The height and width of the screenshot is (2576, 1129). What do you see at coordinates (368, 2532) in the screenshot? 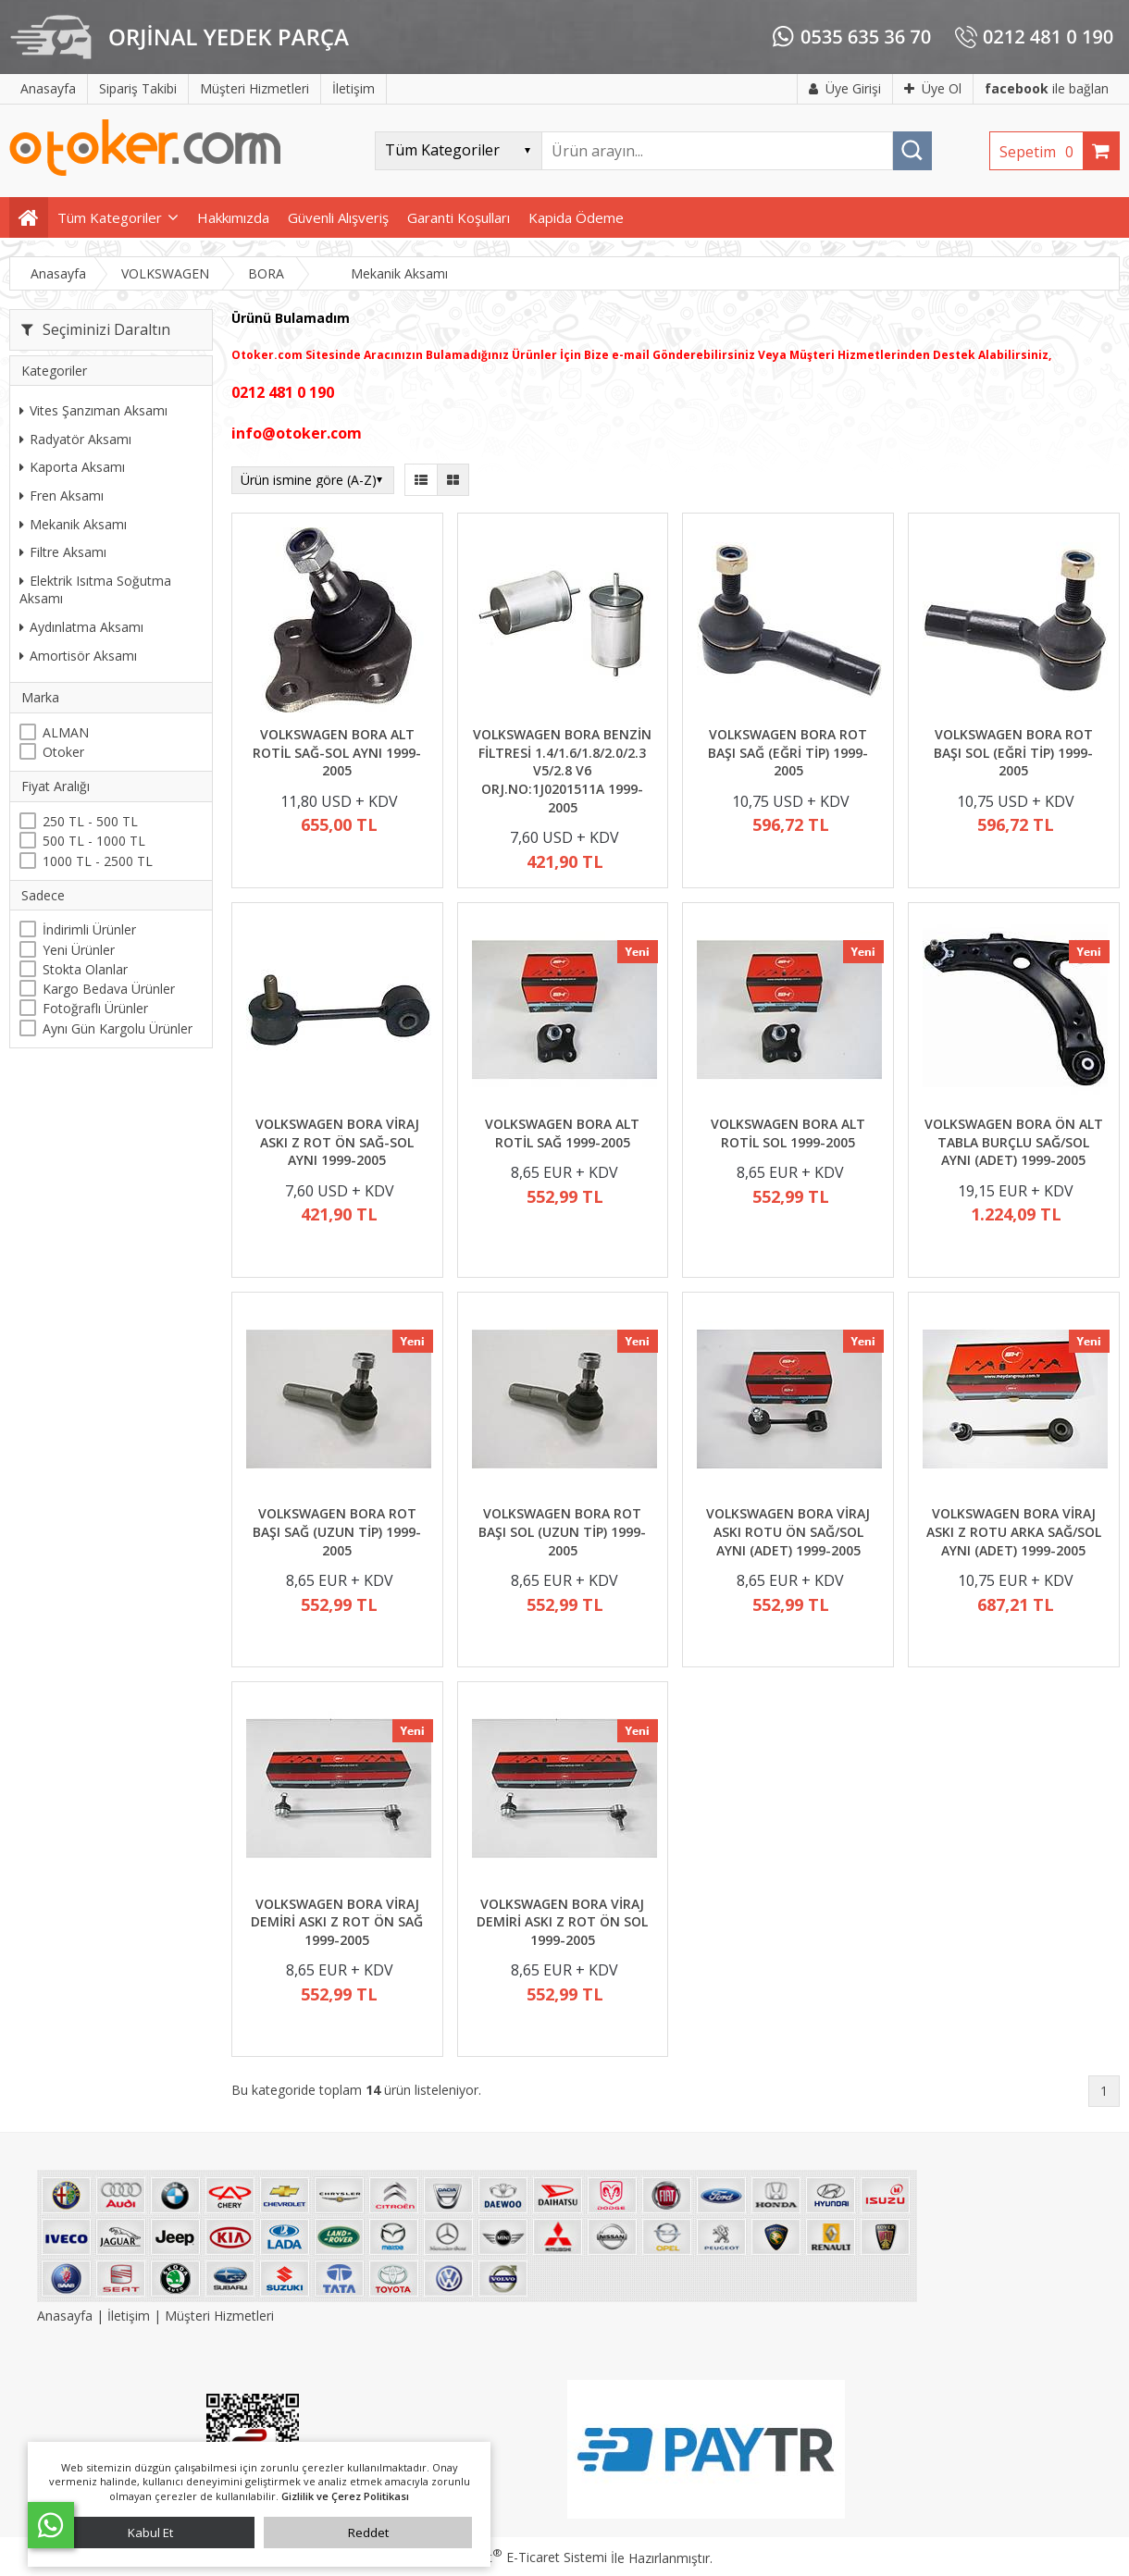
I see `Reddet` at bounding box center [368, 2532].